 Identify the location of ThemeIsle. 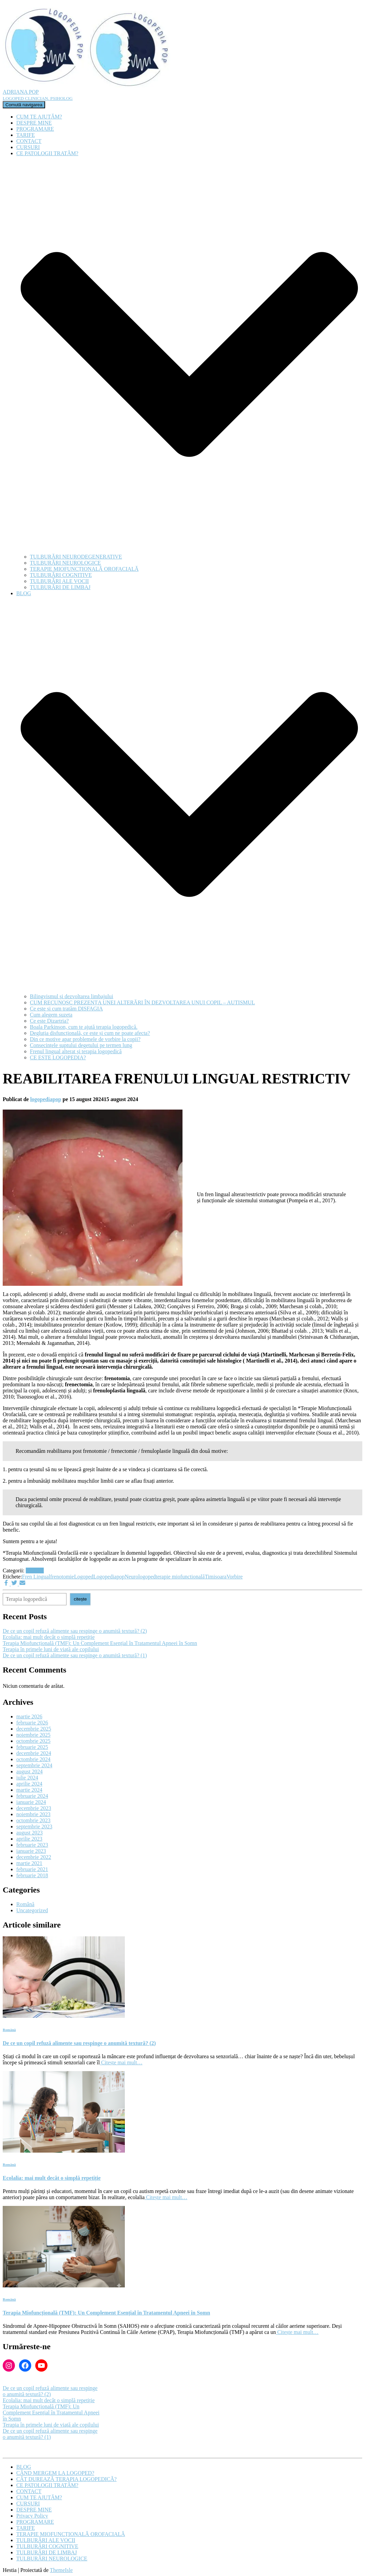
(61, 2570).